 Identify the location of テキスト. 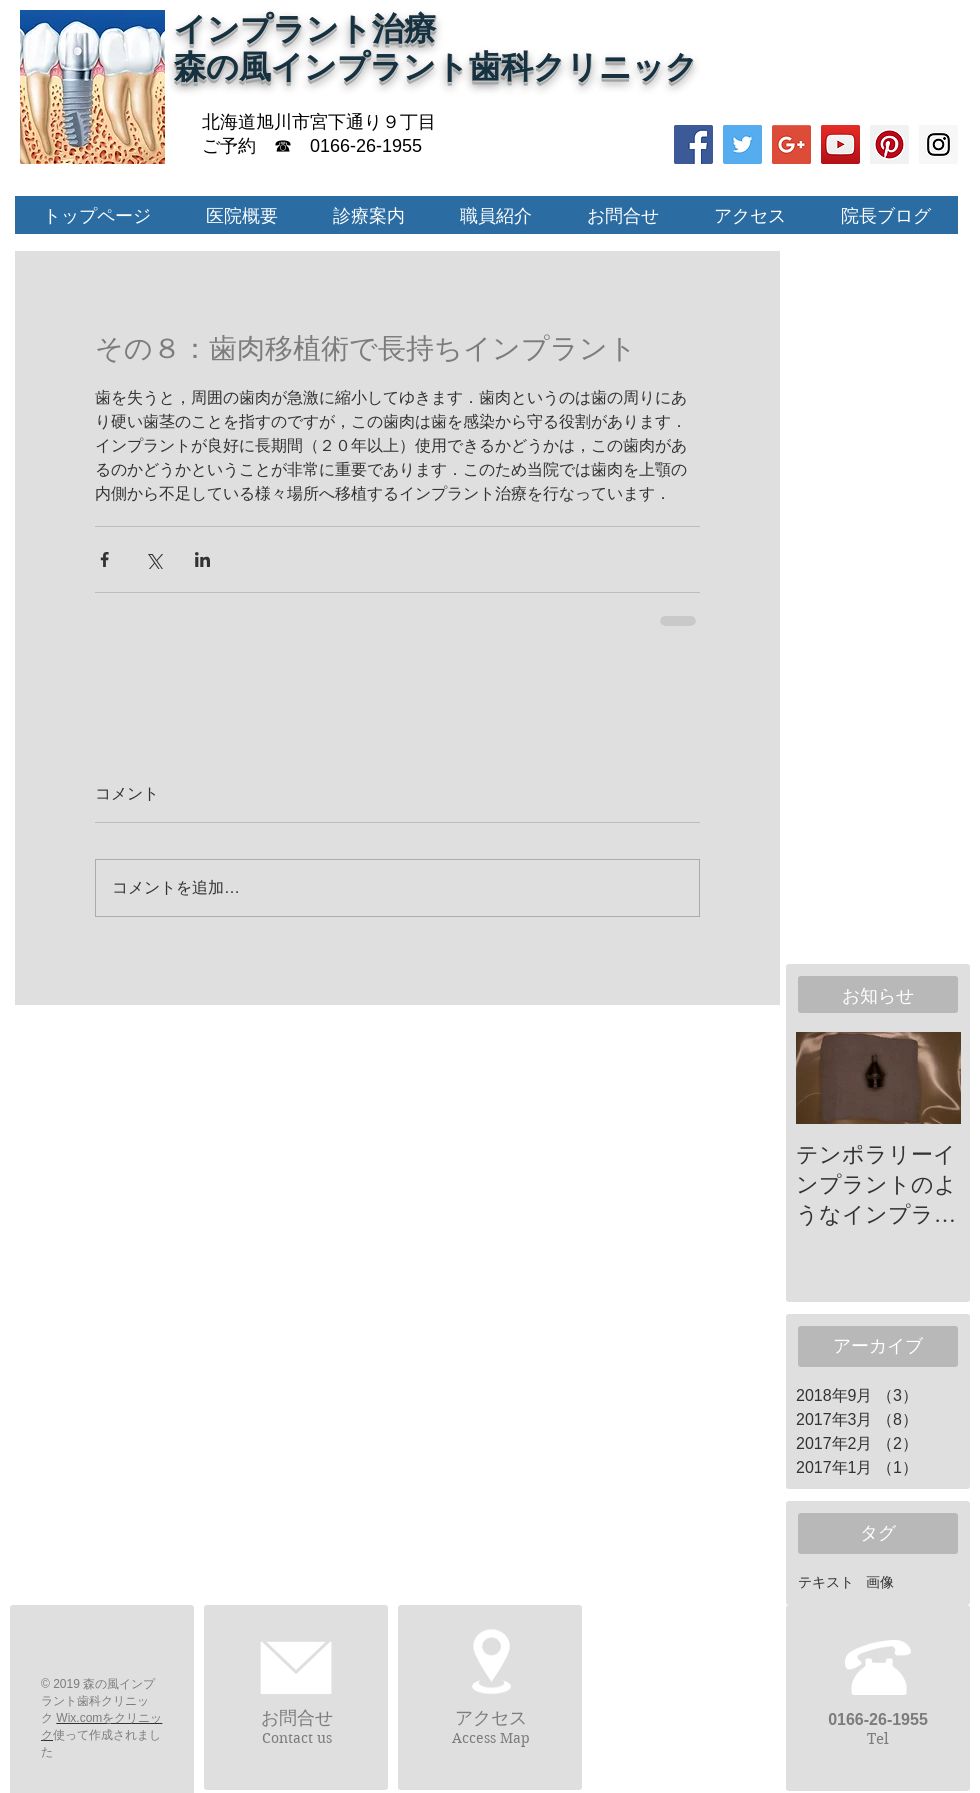
(826, 1582).